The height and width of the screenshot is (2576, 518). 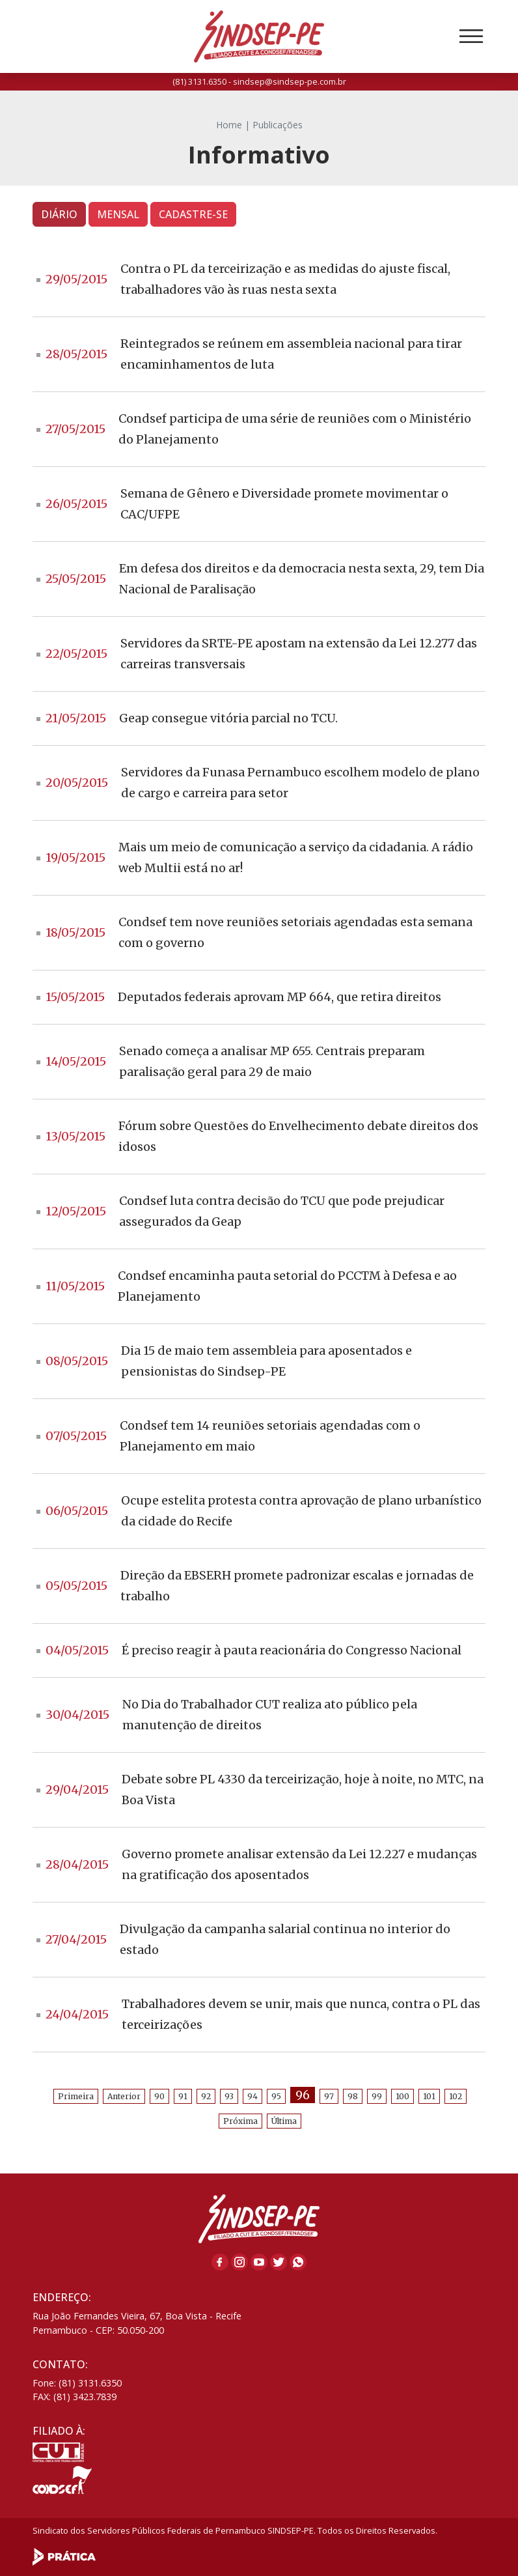 What do you see at coordinates (402, 2096) in the screenshot?
I see `100` at bounding box center [402, 2096].